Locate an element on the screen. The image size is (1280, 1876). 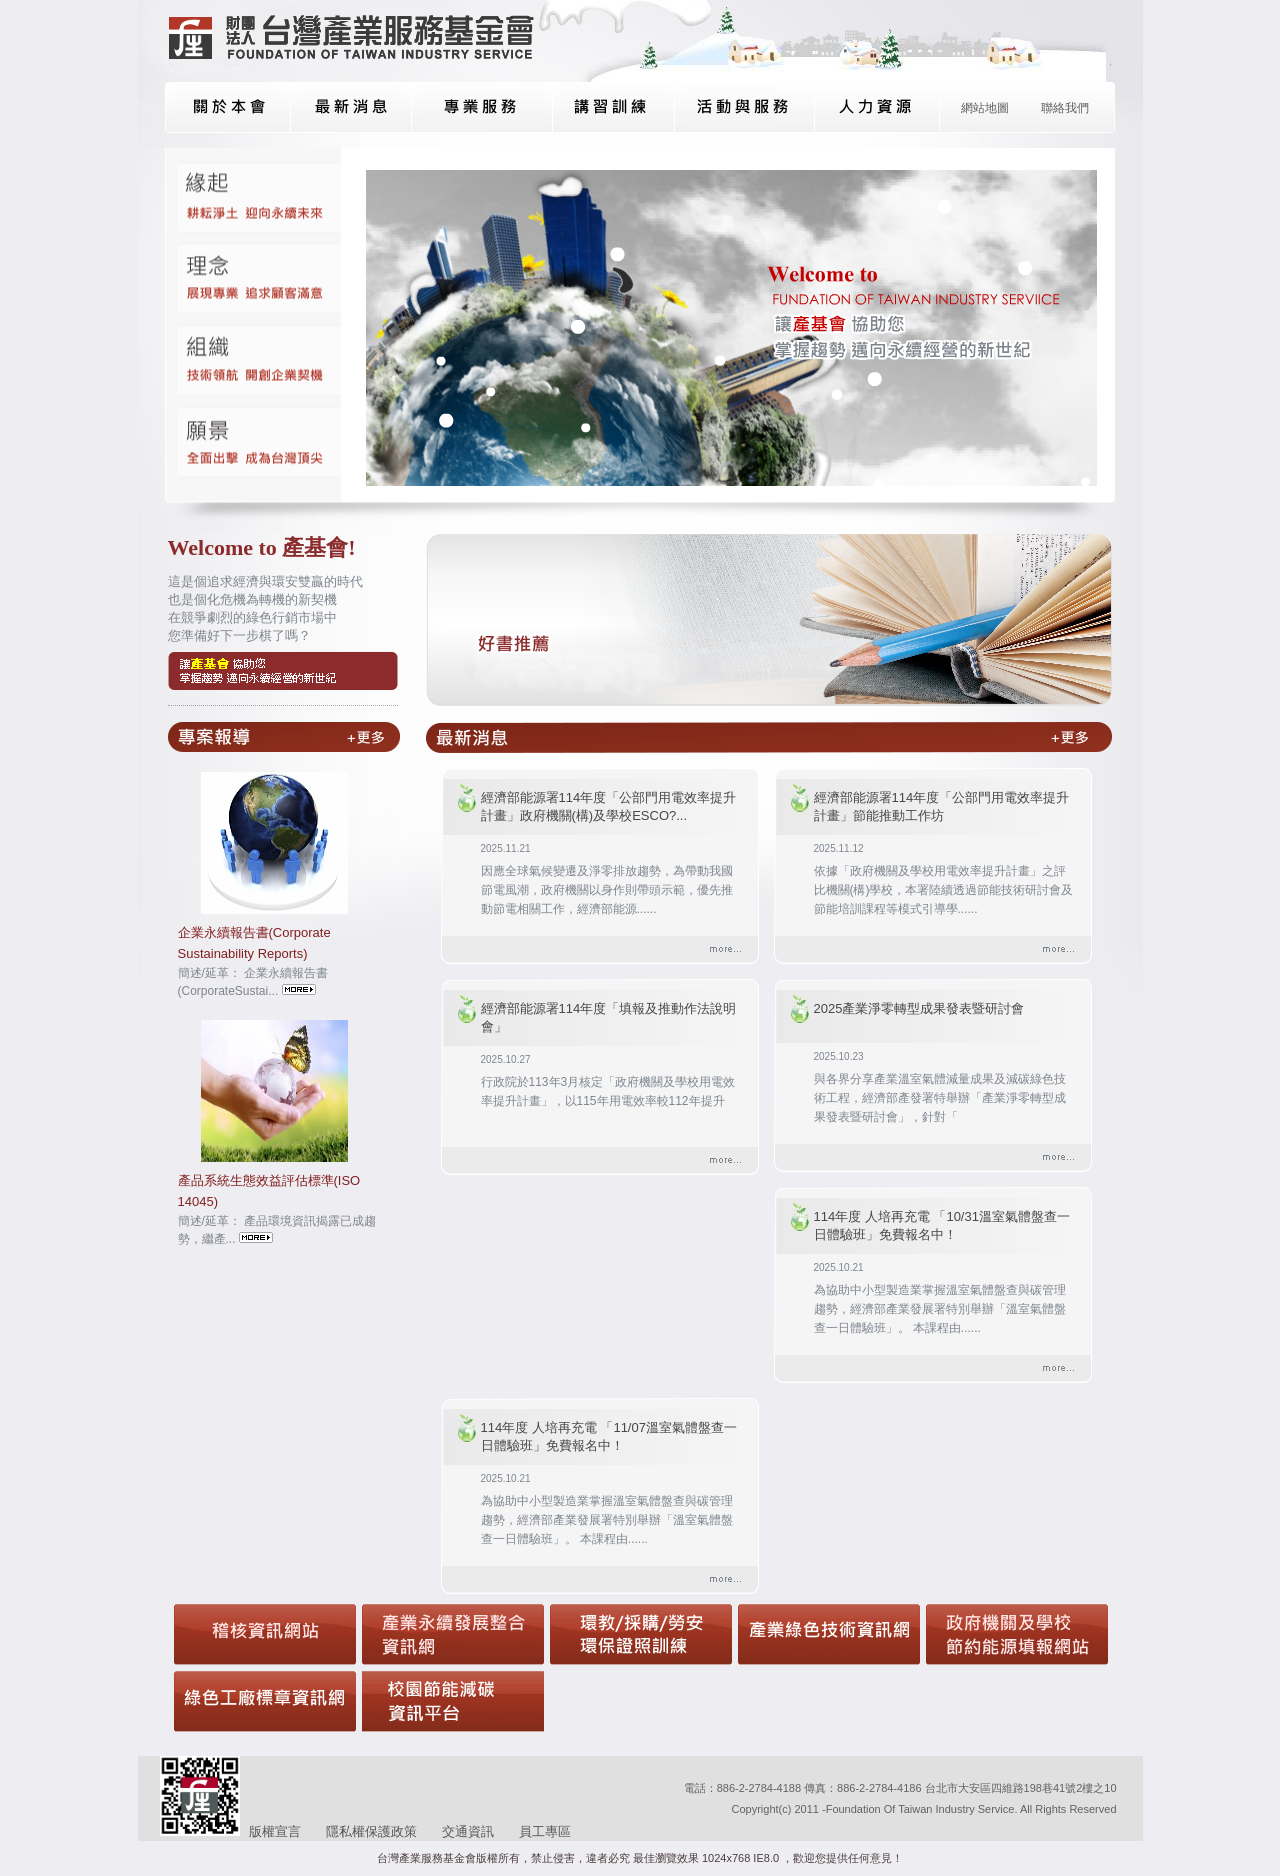
2025產業淨零轉型成果發表暨研討會 is located at coordinates (919, 1008).